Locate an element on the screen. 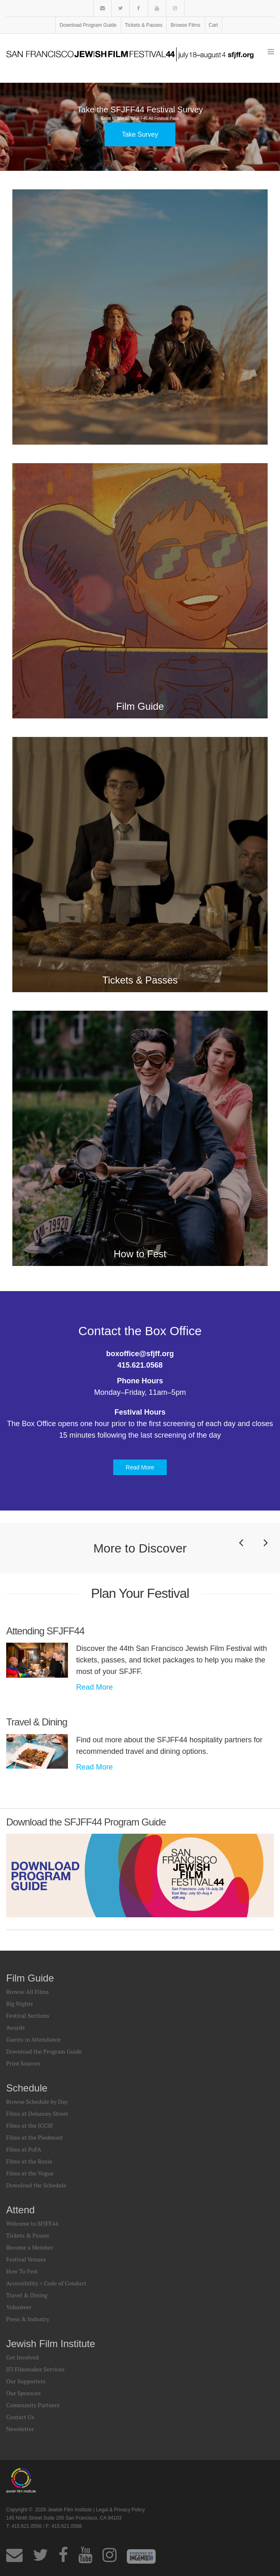  Get Involved is located at coordinates (22, 2357).